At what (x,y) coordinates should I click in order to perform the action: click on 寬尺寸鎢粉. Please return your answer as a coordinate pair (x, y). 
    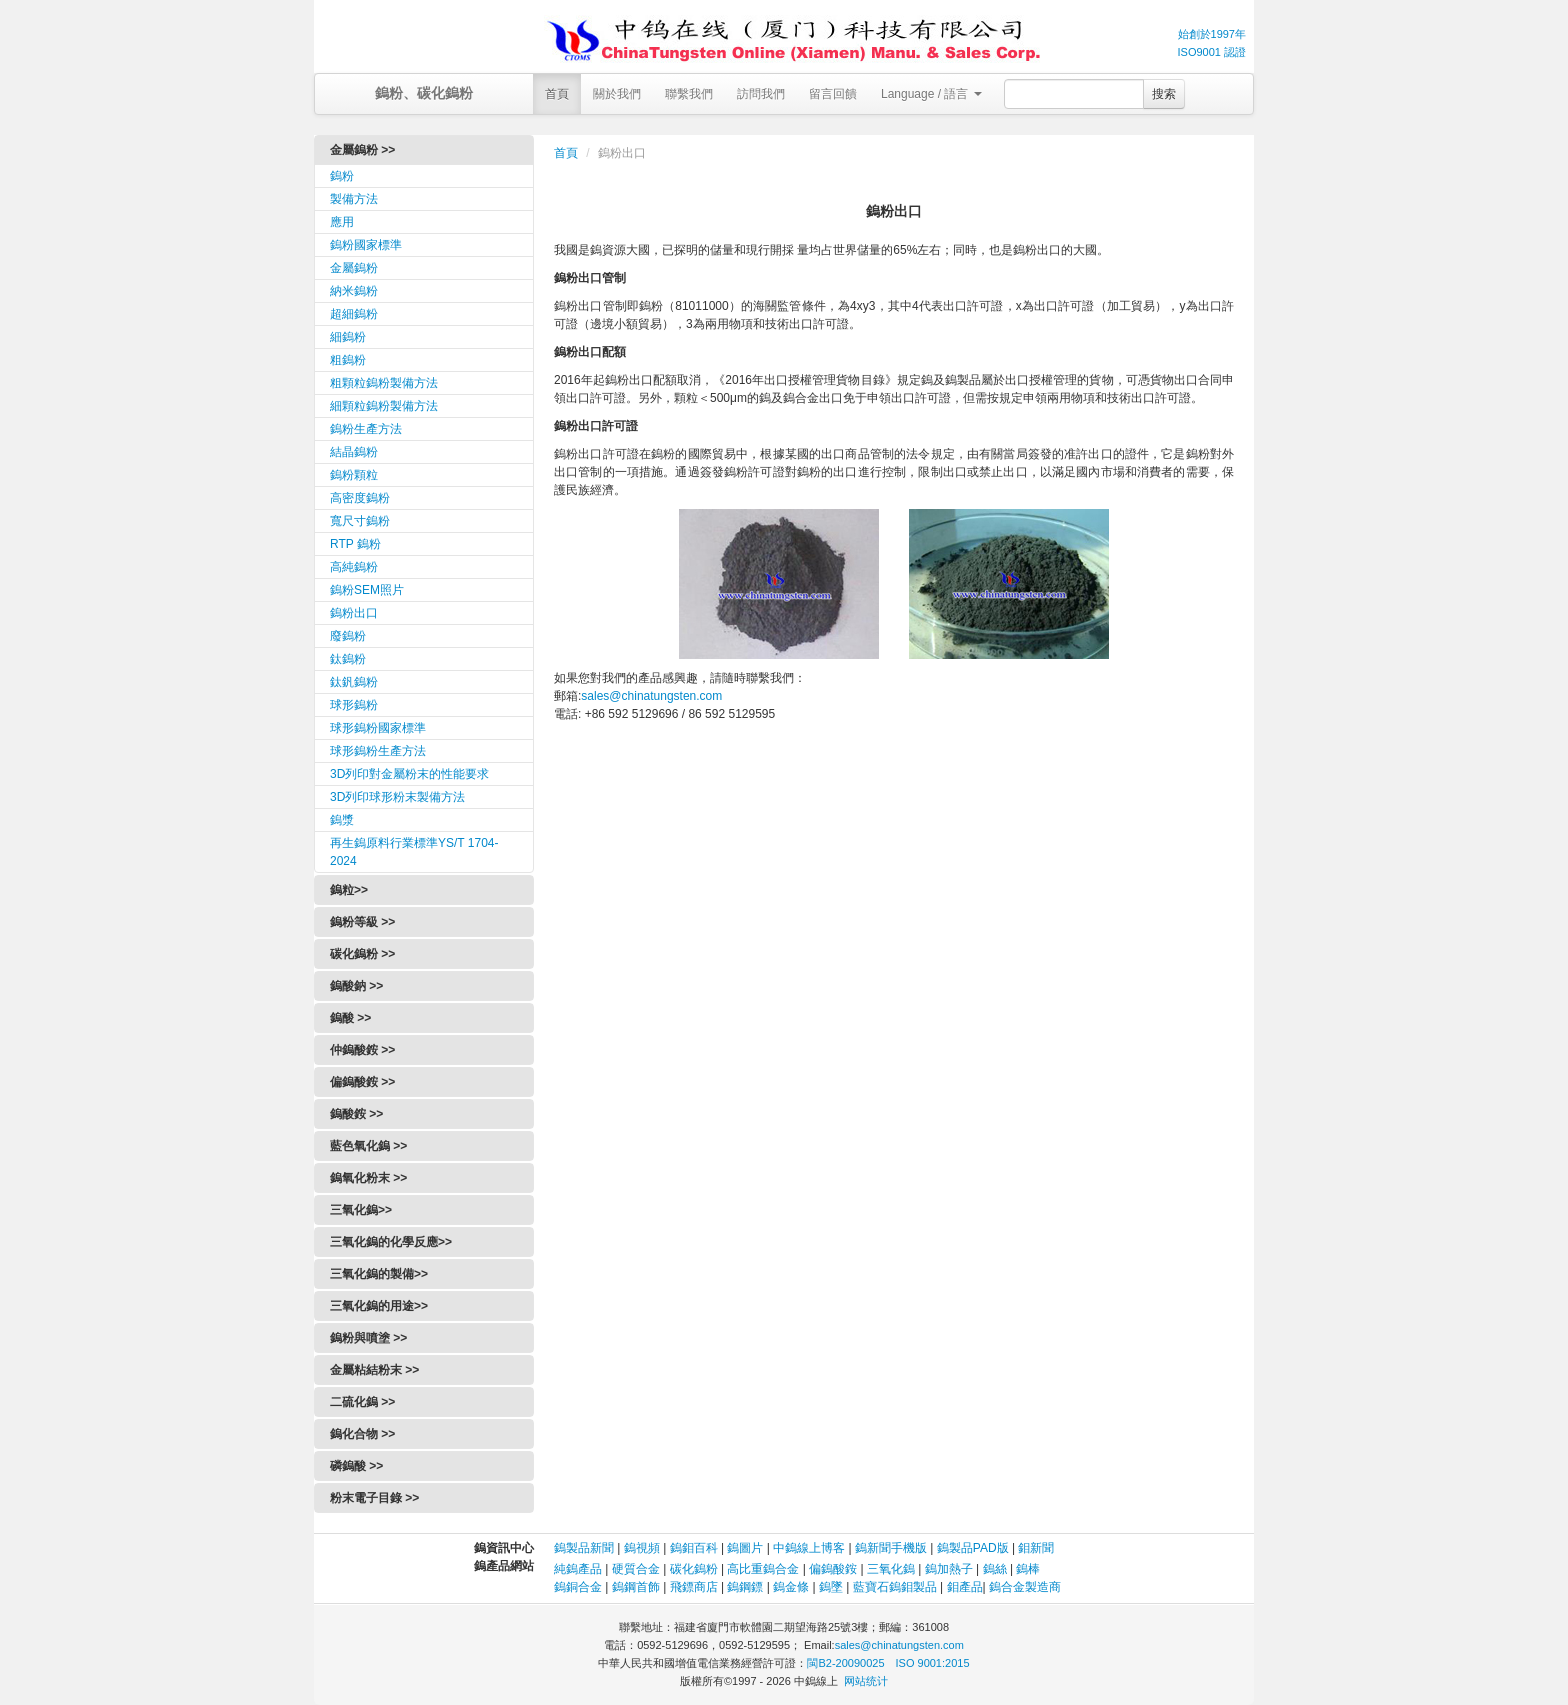
    Looking at the image, I should click on (360, 521).